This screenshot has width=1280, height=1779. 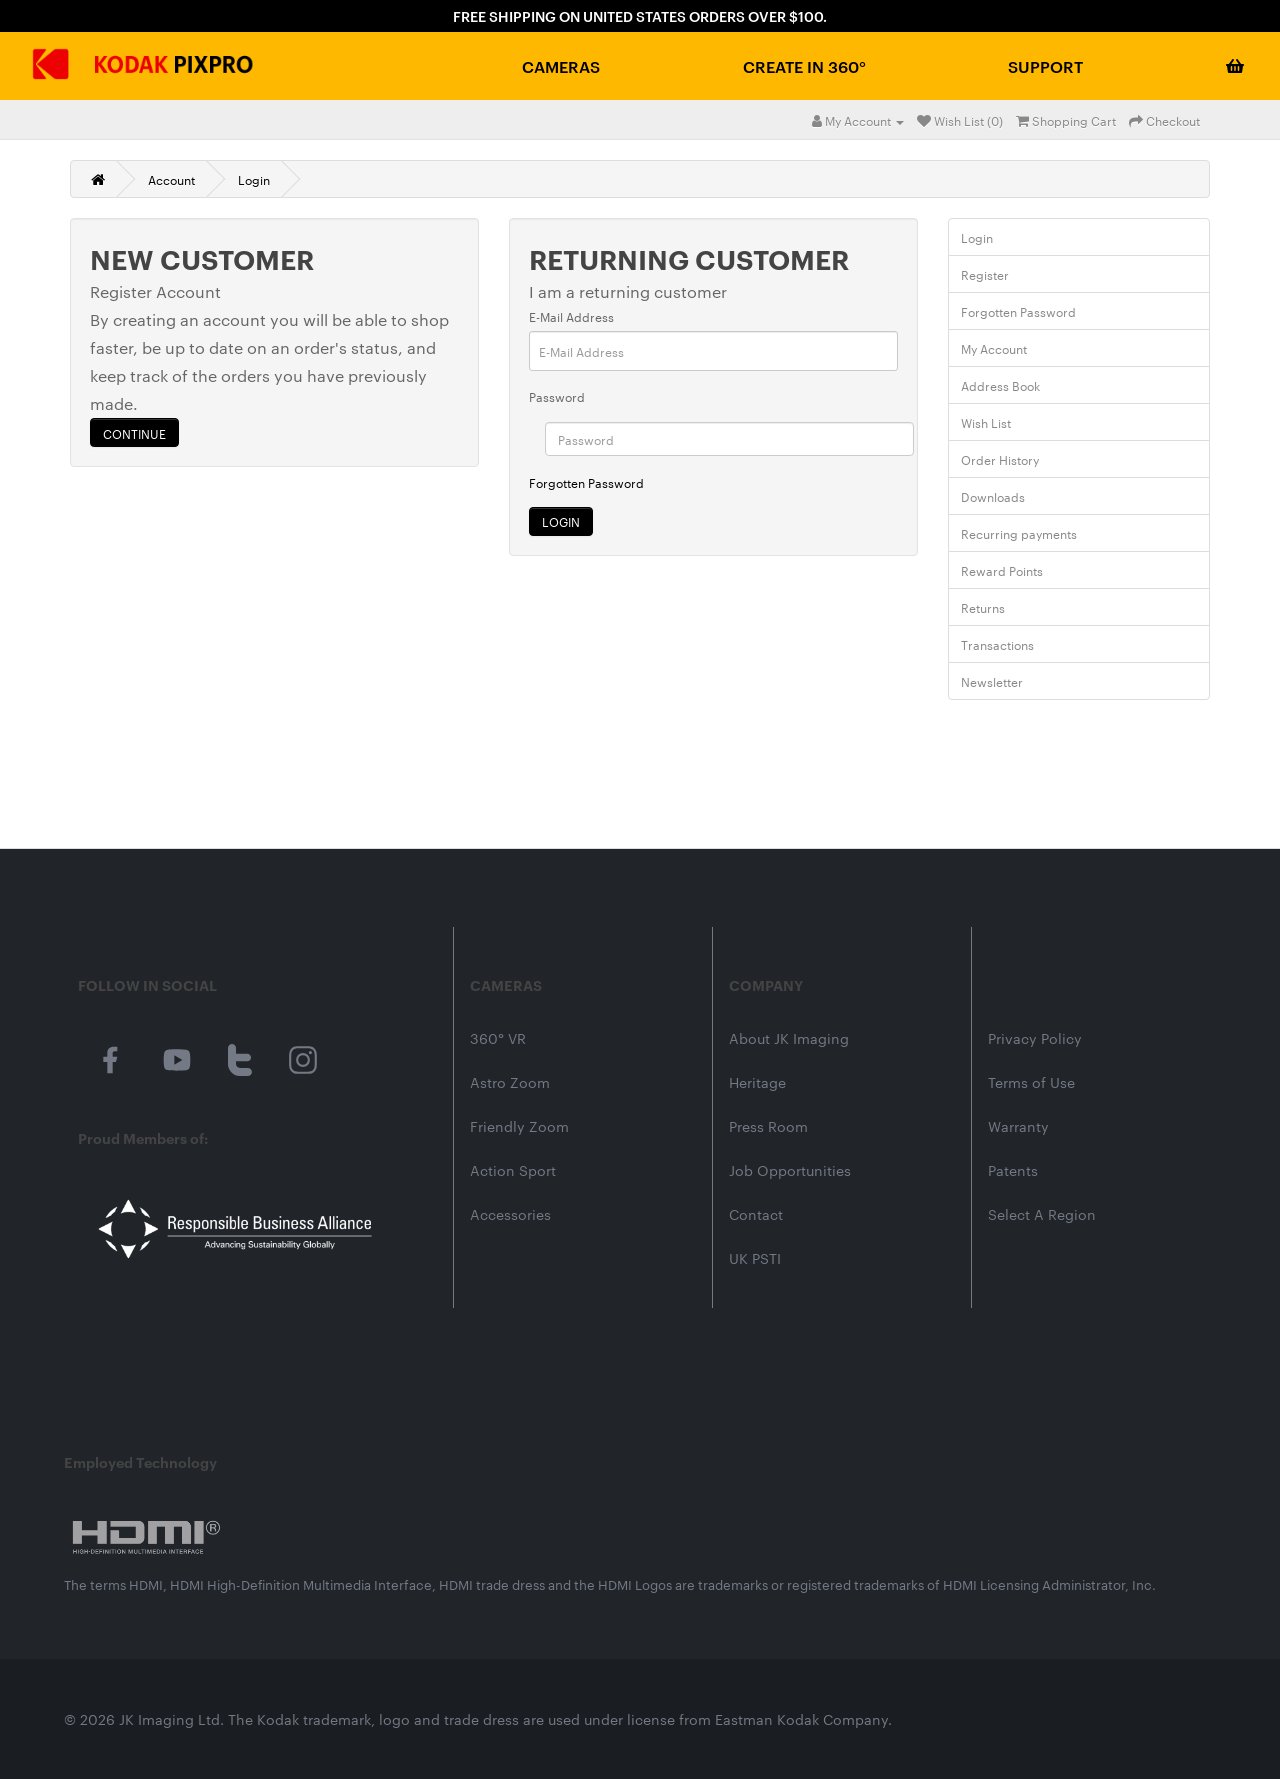 I want to click on Accessories, so click(x=510, y=1214).